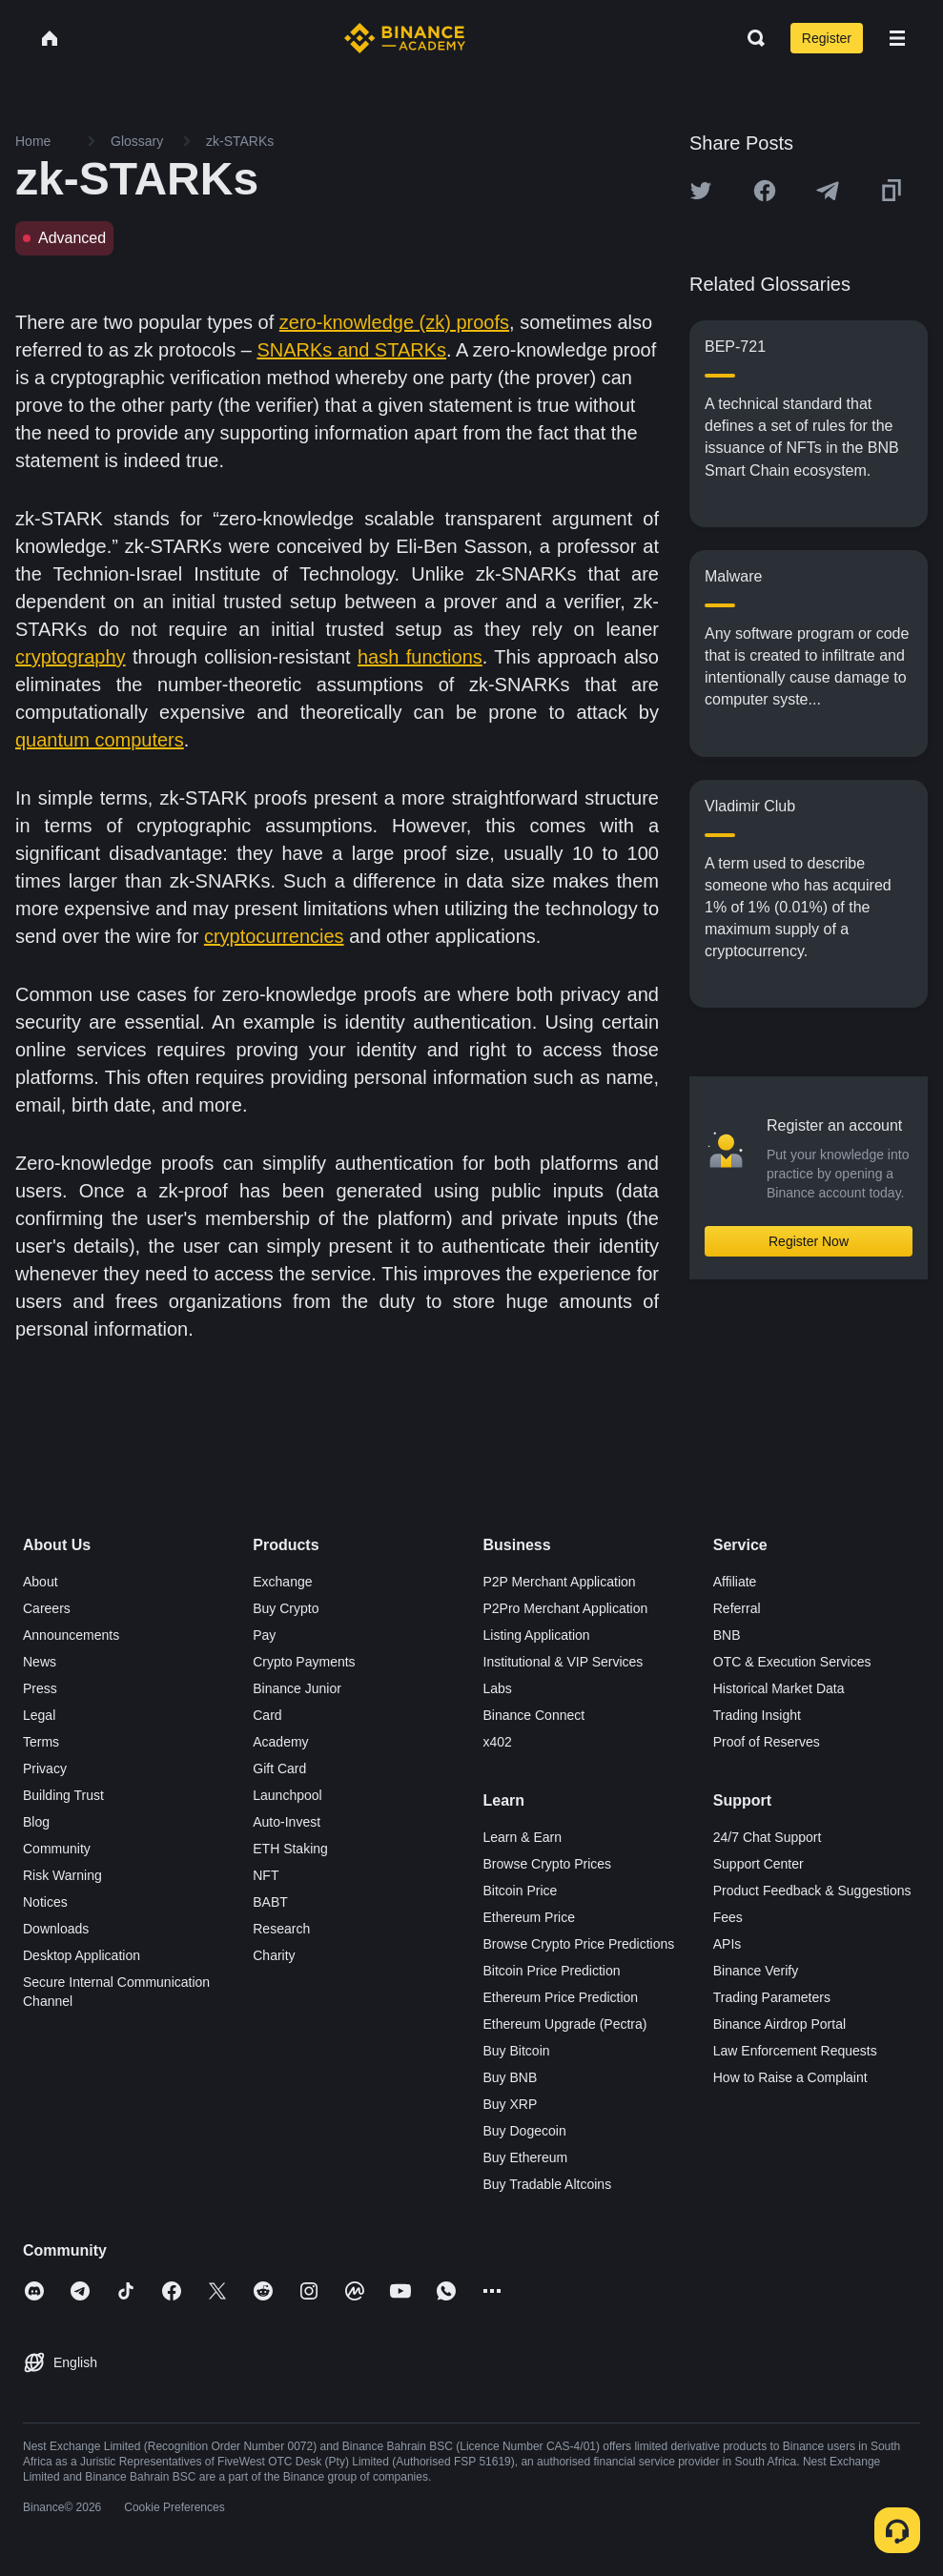 Image resolution: width=943 pixels, height=2576 pixels. What do you see at coordinates (547, 2184) in the screenshot?
I see `Buy Tradable Altcoins` at bounding box center [547, 2184].